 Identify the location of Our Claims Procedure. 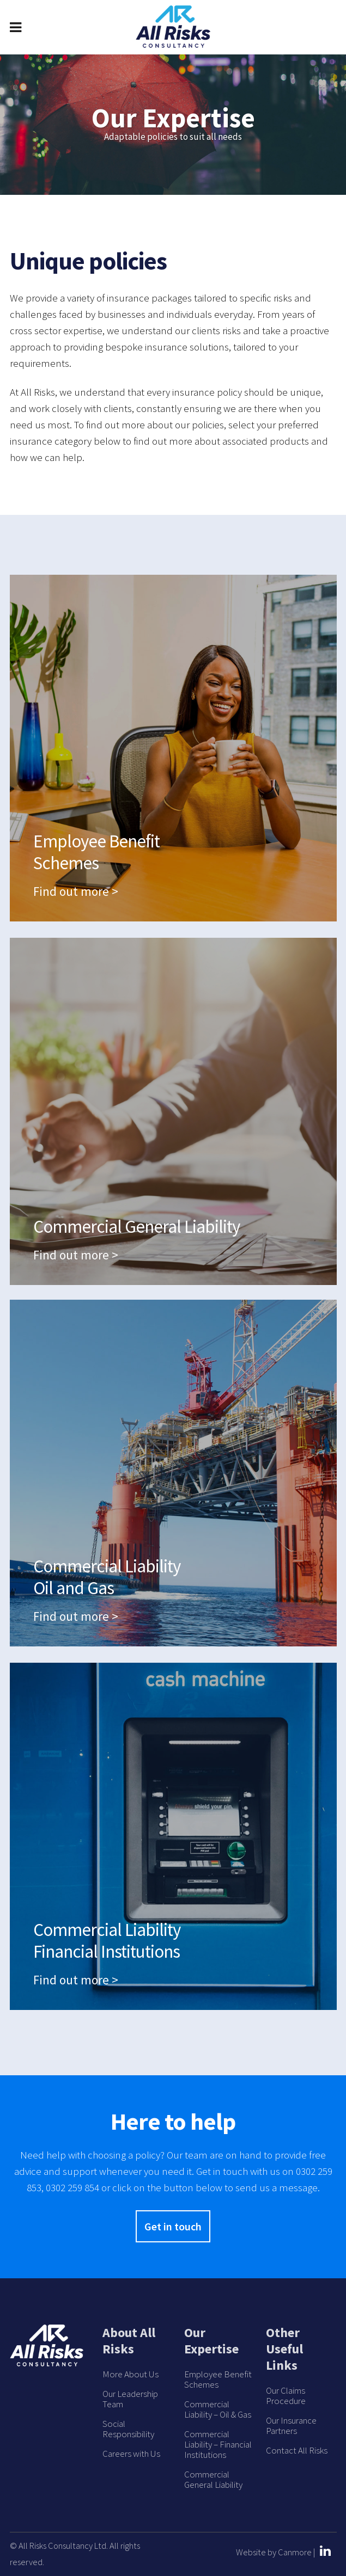
(286, 2396).